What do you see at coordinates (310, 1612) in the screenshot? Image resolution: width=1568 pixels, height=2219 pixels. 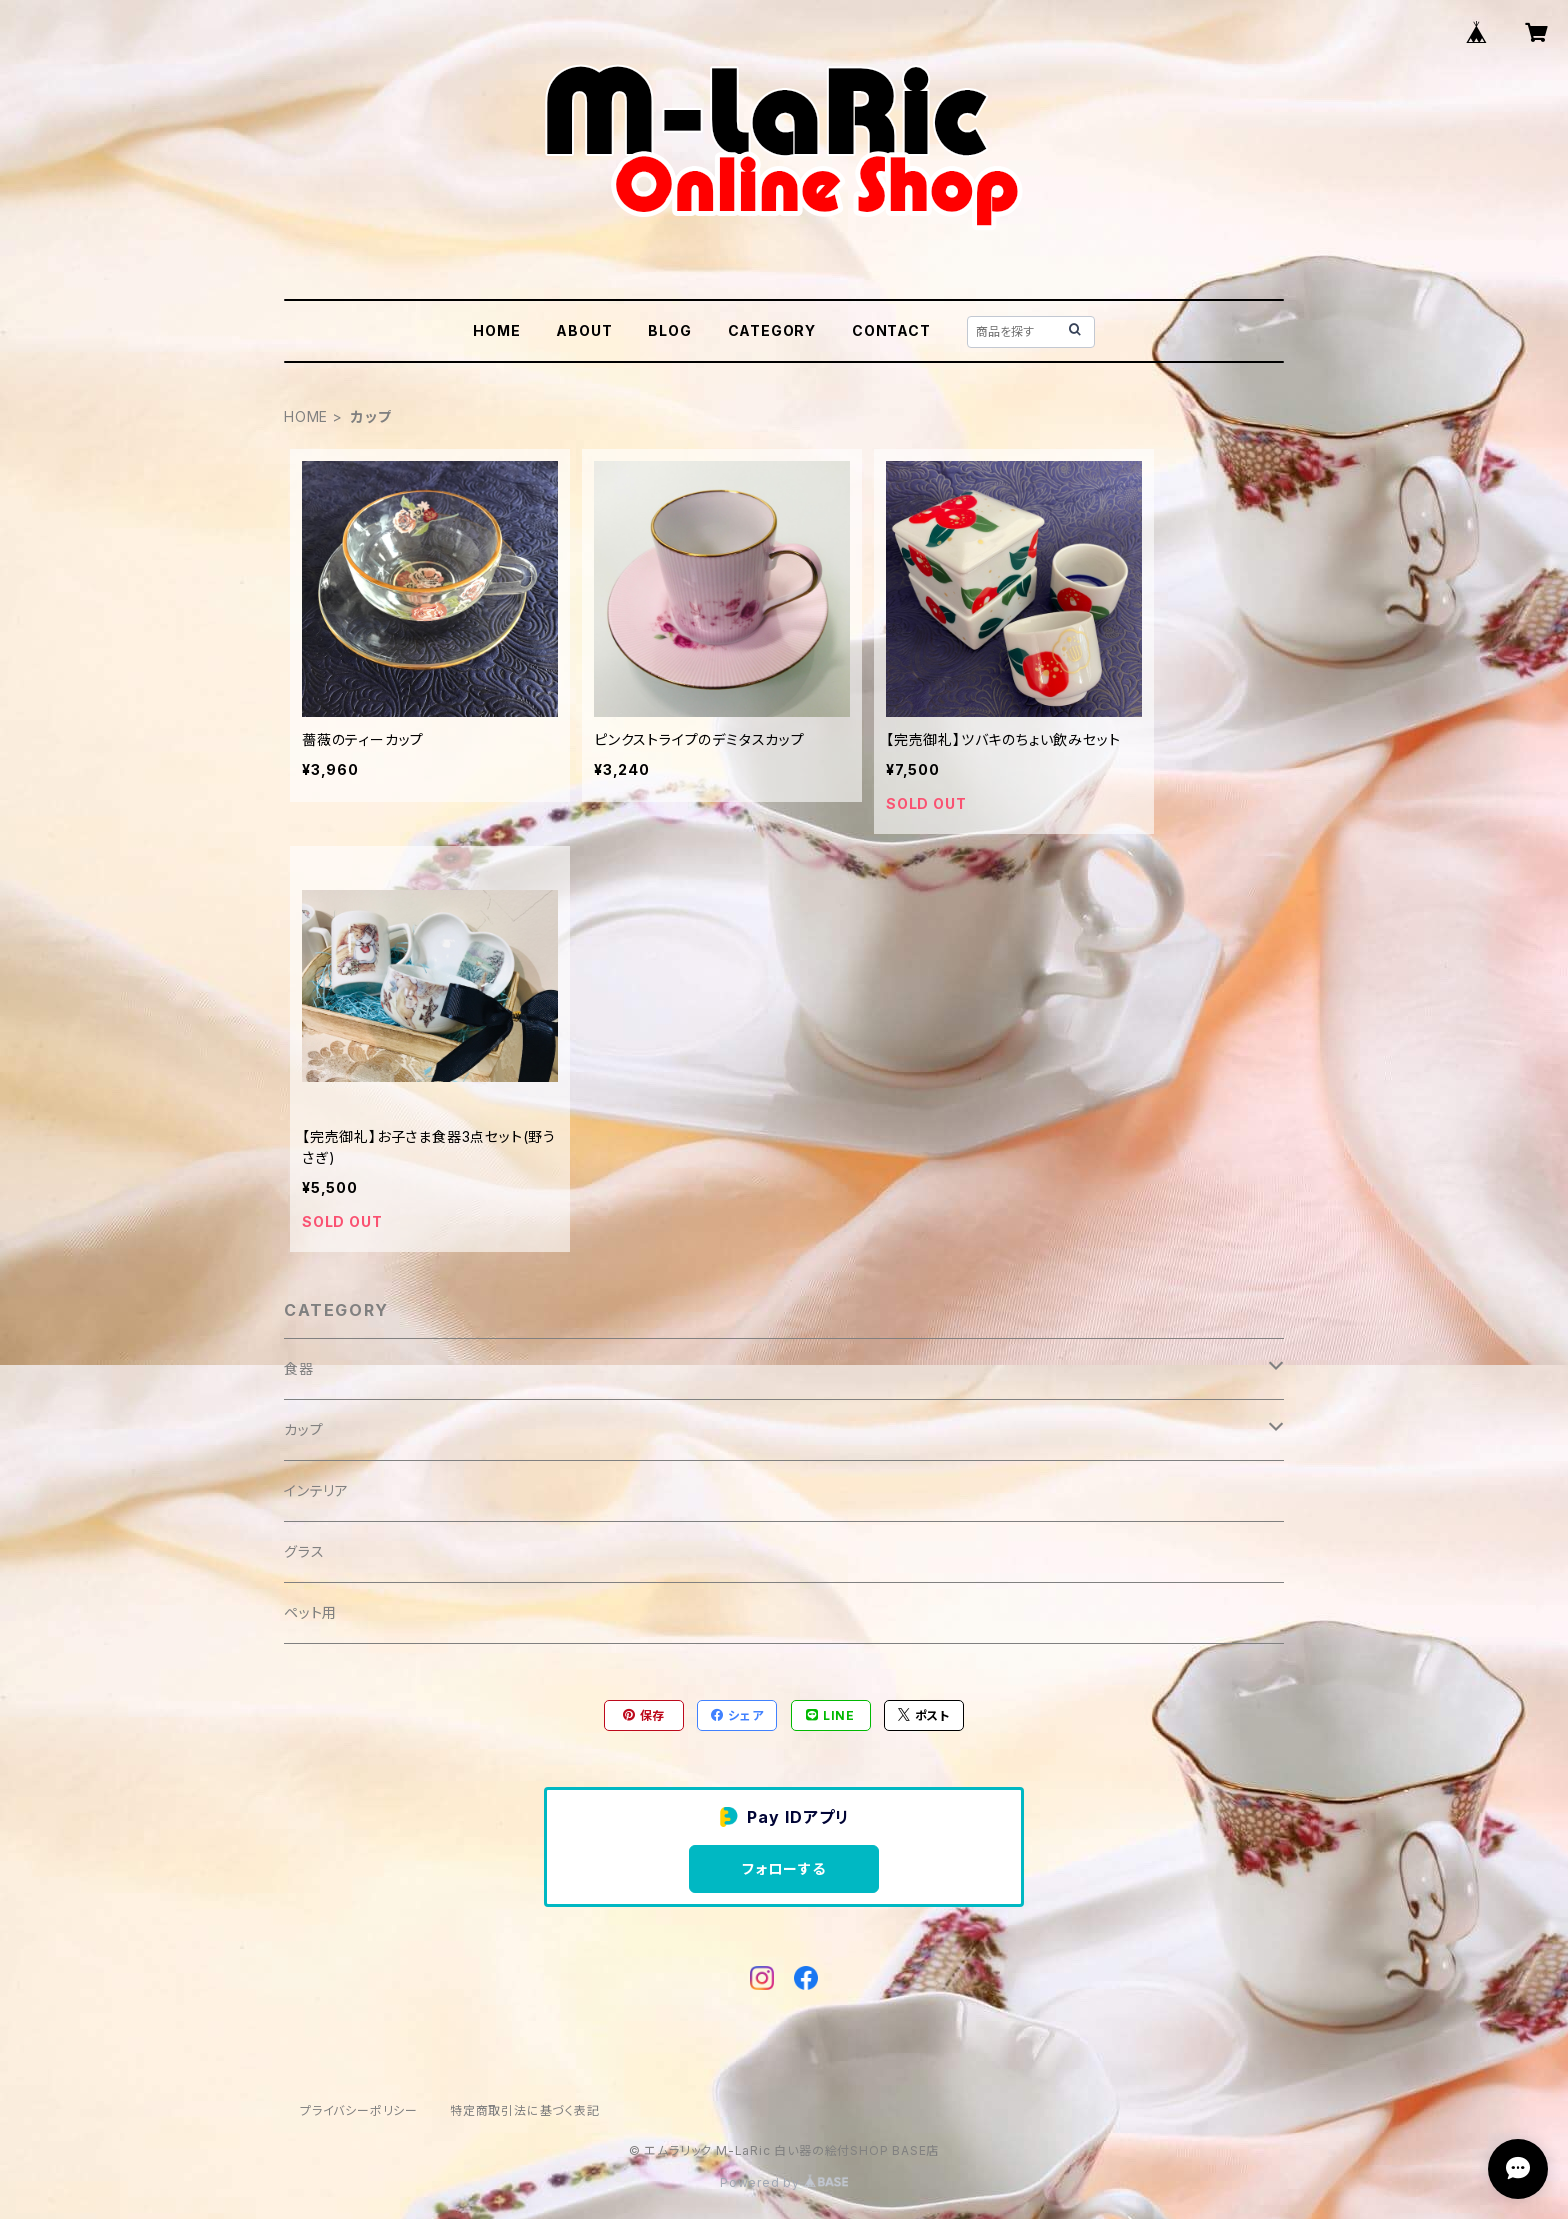 I see `ペット用` at bounding box center [310, 1612].